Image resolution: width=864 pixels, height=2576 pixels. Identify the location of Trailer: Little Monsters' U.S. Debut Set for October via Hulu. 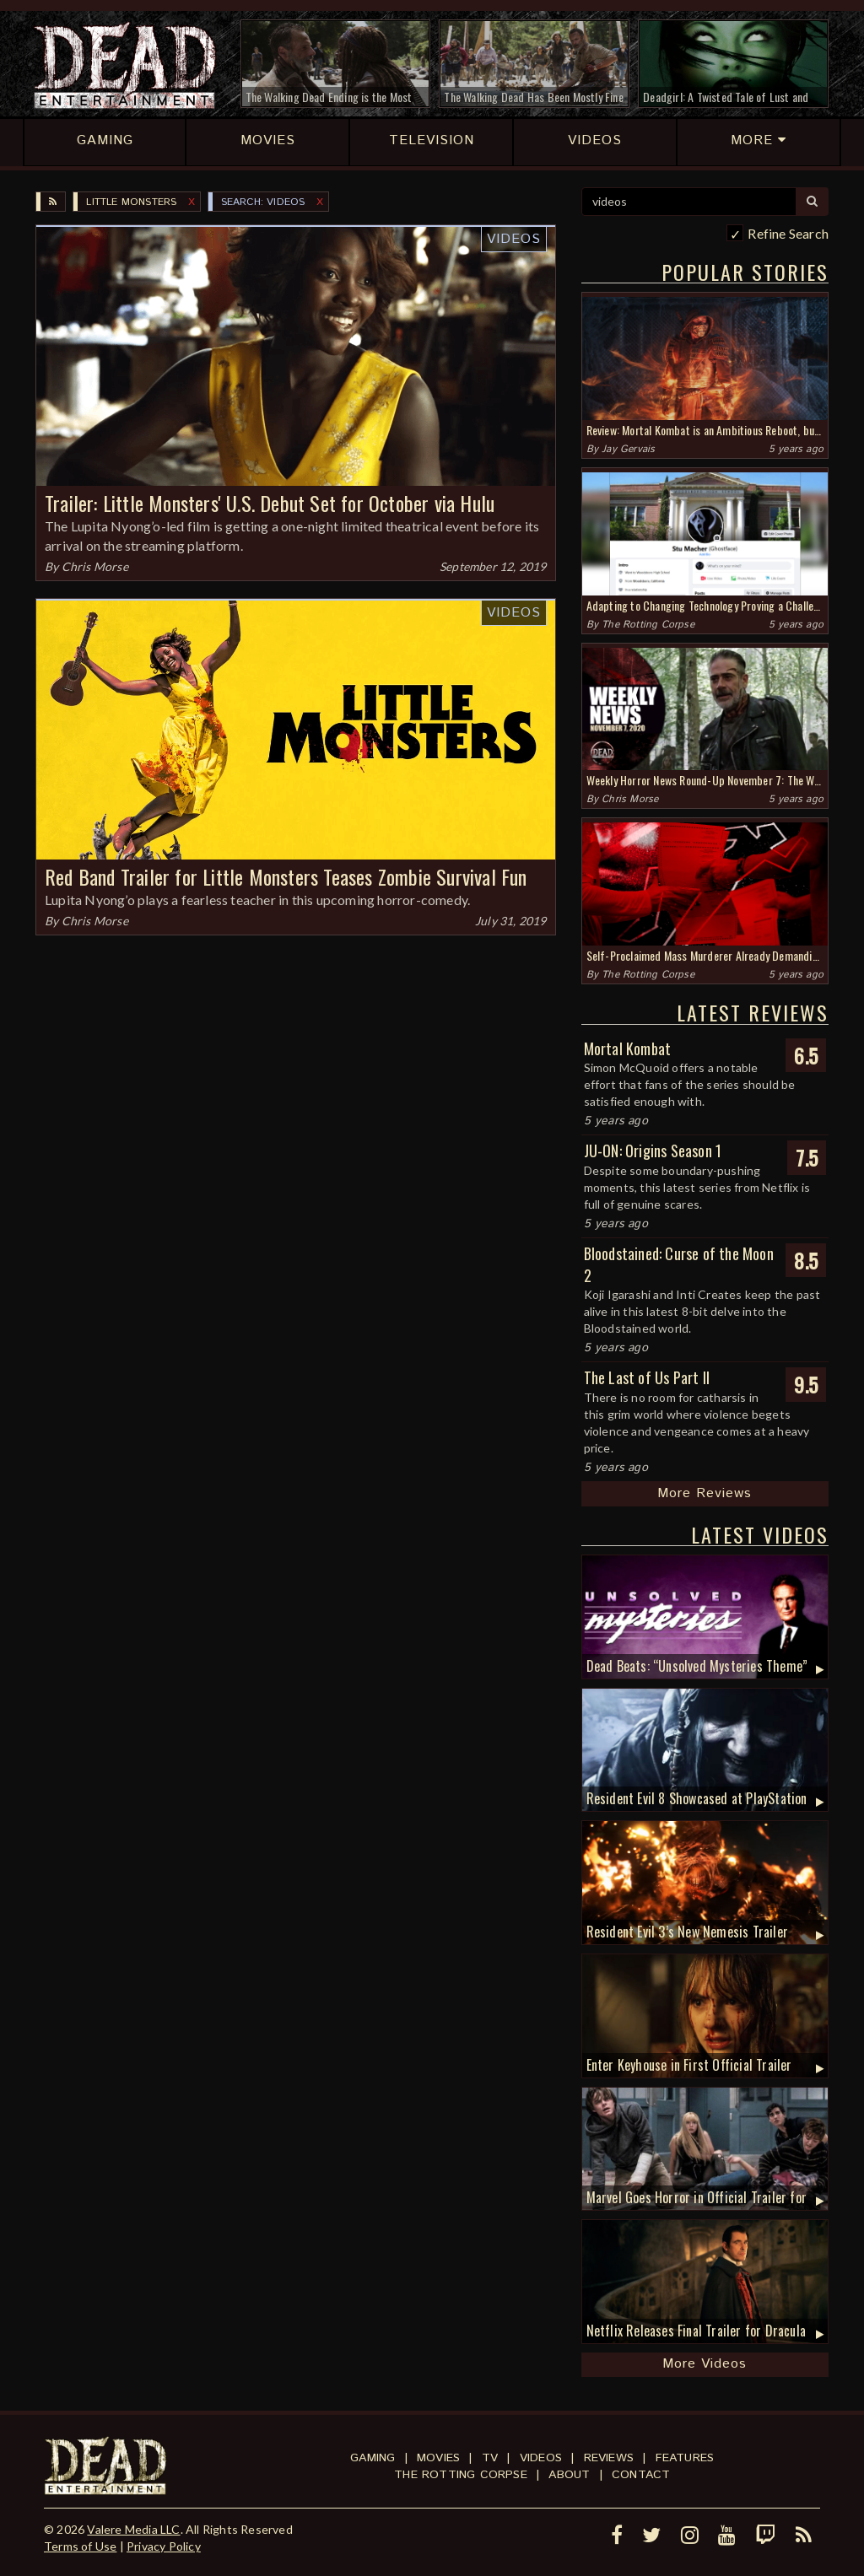
(269, 503).